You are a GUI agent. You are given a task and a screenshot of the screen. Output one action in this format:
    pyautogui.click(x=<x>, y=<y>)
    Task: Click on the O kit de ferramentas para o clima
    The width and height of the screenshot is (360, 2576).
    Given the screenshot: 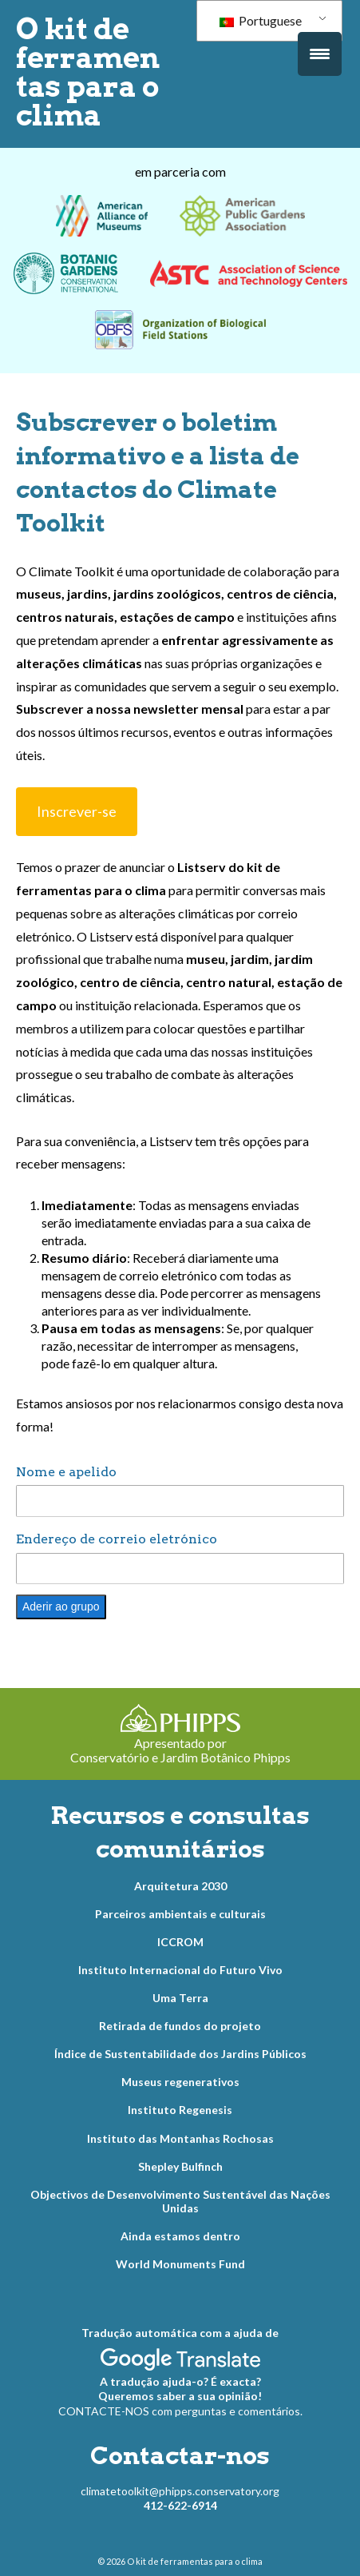 What is the action you would take?
    pyautogui.click(x=88, y=72)
    